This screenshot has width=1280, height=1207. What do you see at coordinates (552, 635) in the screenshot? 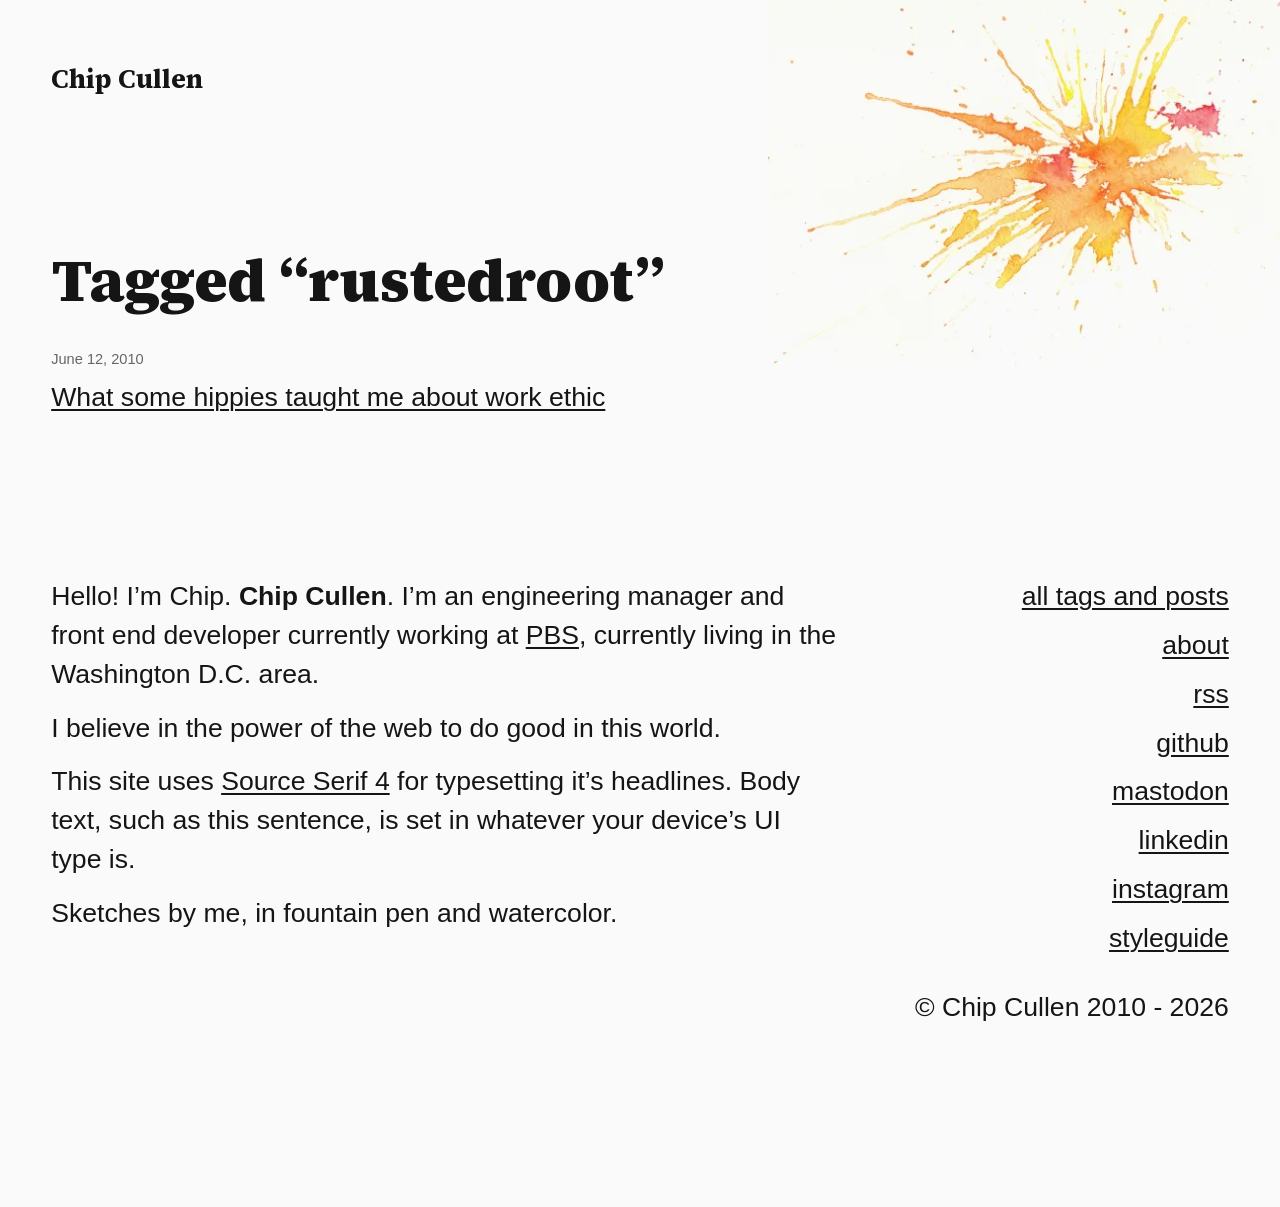
I see `PBS` at bounding box center [552, 635].